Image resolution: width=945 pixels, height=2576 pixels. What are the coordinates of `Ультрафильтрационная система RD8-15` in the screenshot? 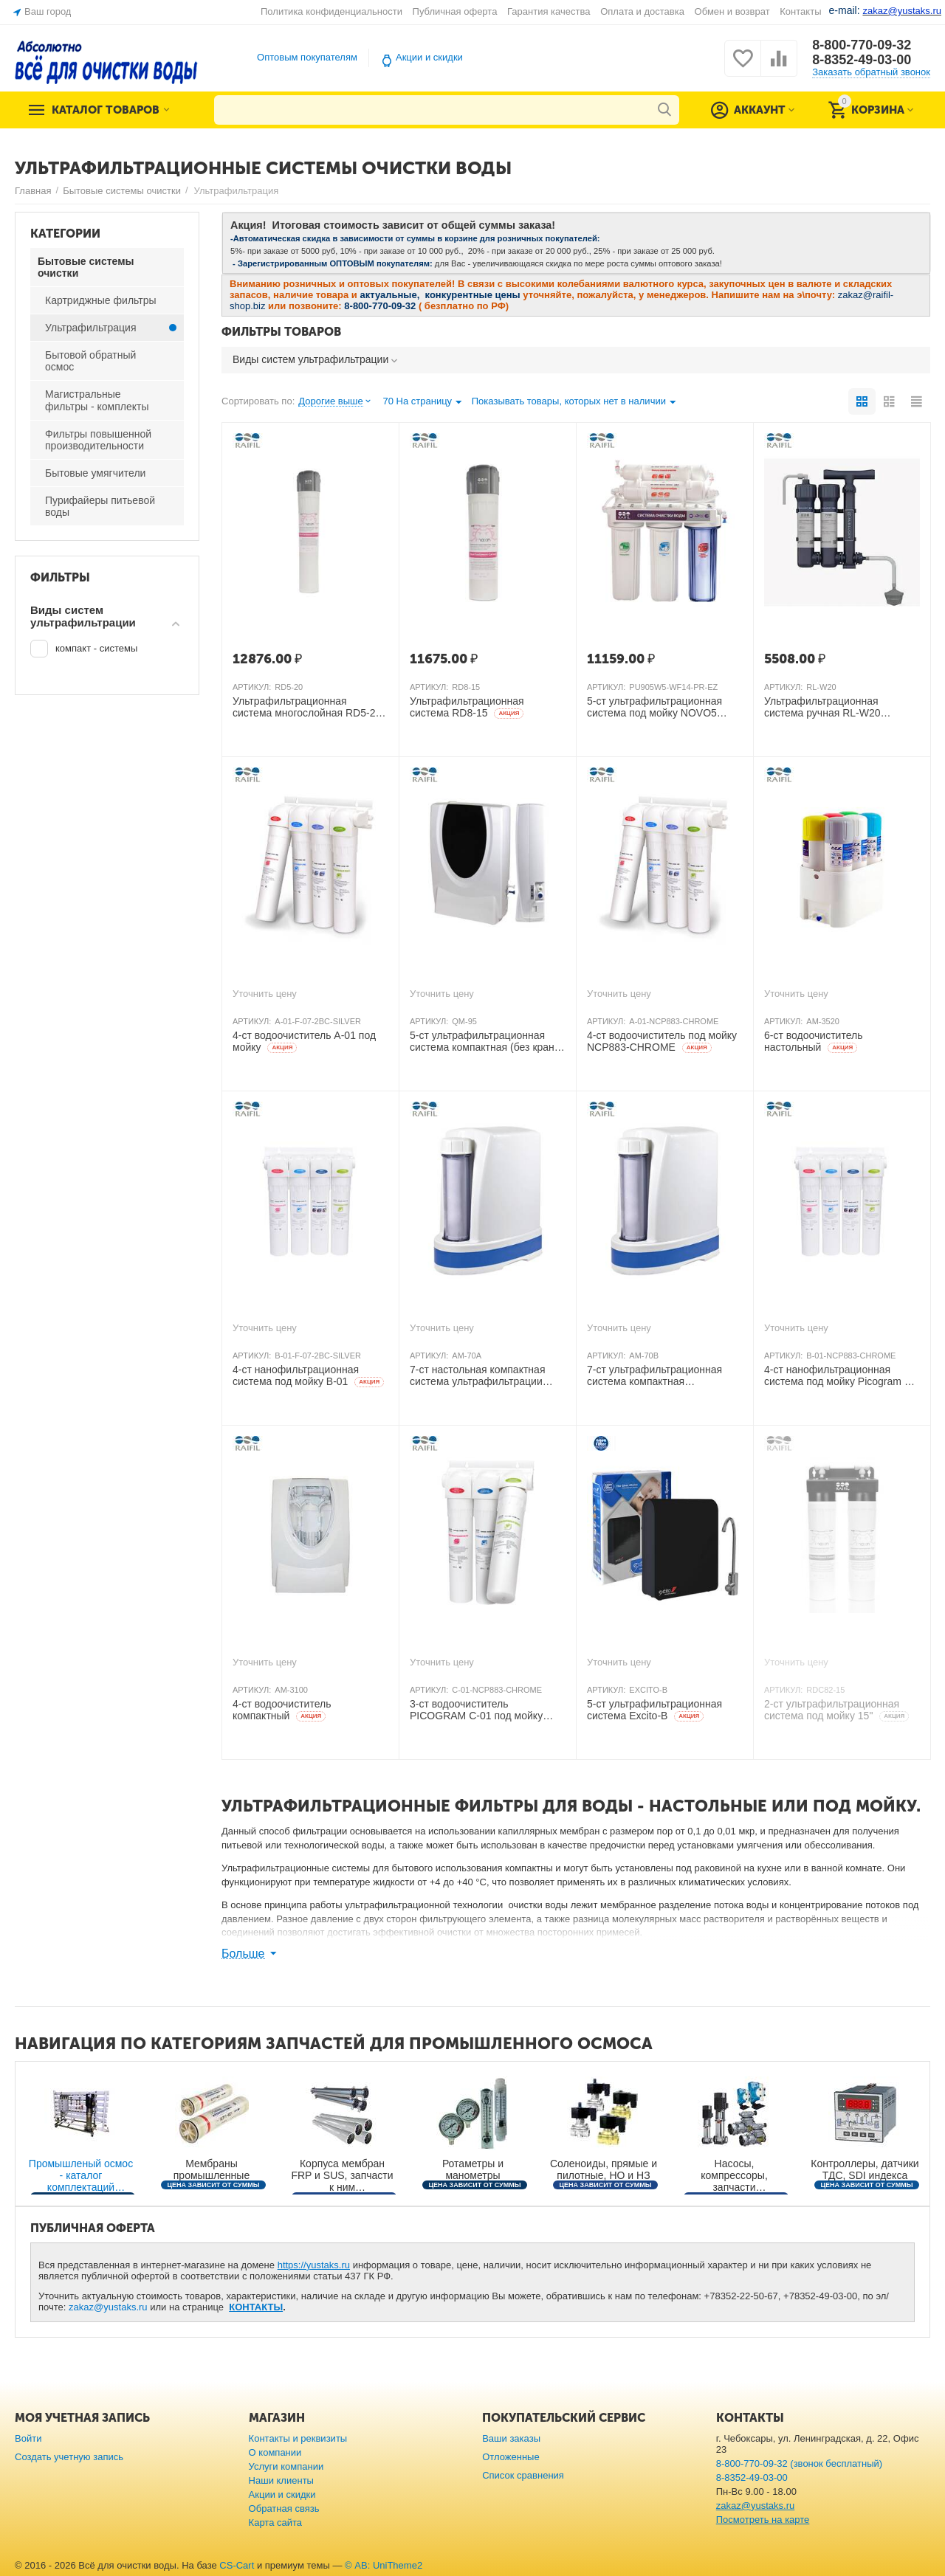 It's located at (467, 707).